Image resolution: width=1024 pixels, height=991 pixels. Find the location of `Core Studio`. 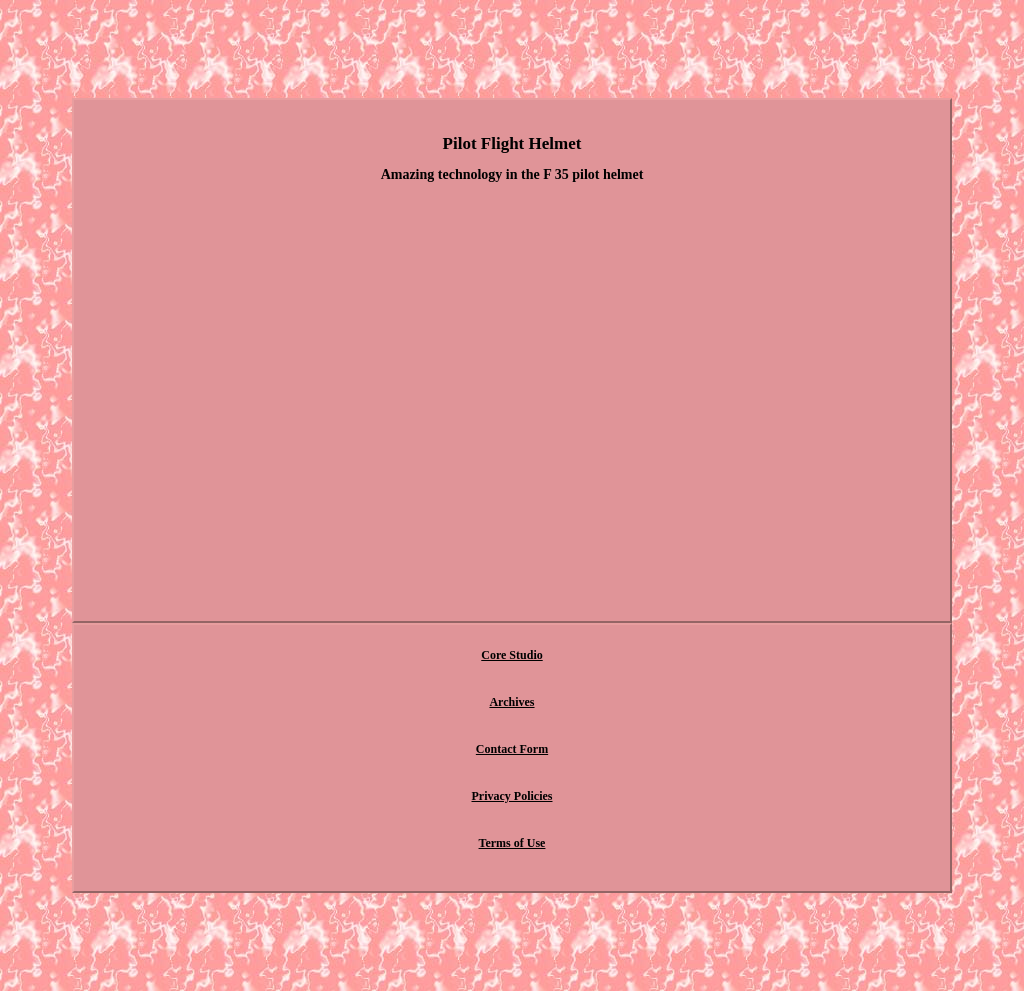

Core Studio is located at coordinates (511, 655).